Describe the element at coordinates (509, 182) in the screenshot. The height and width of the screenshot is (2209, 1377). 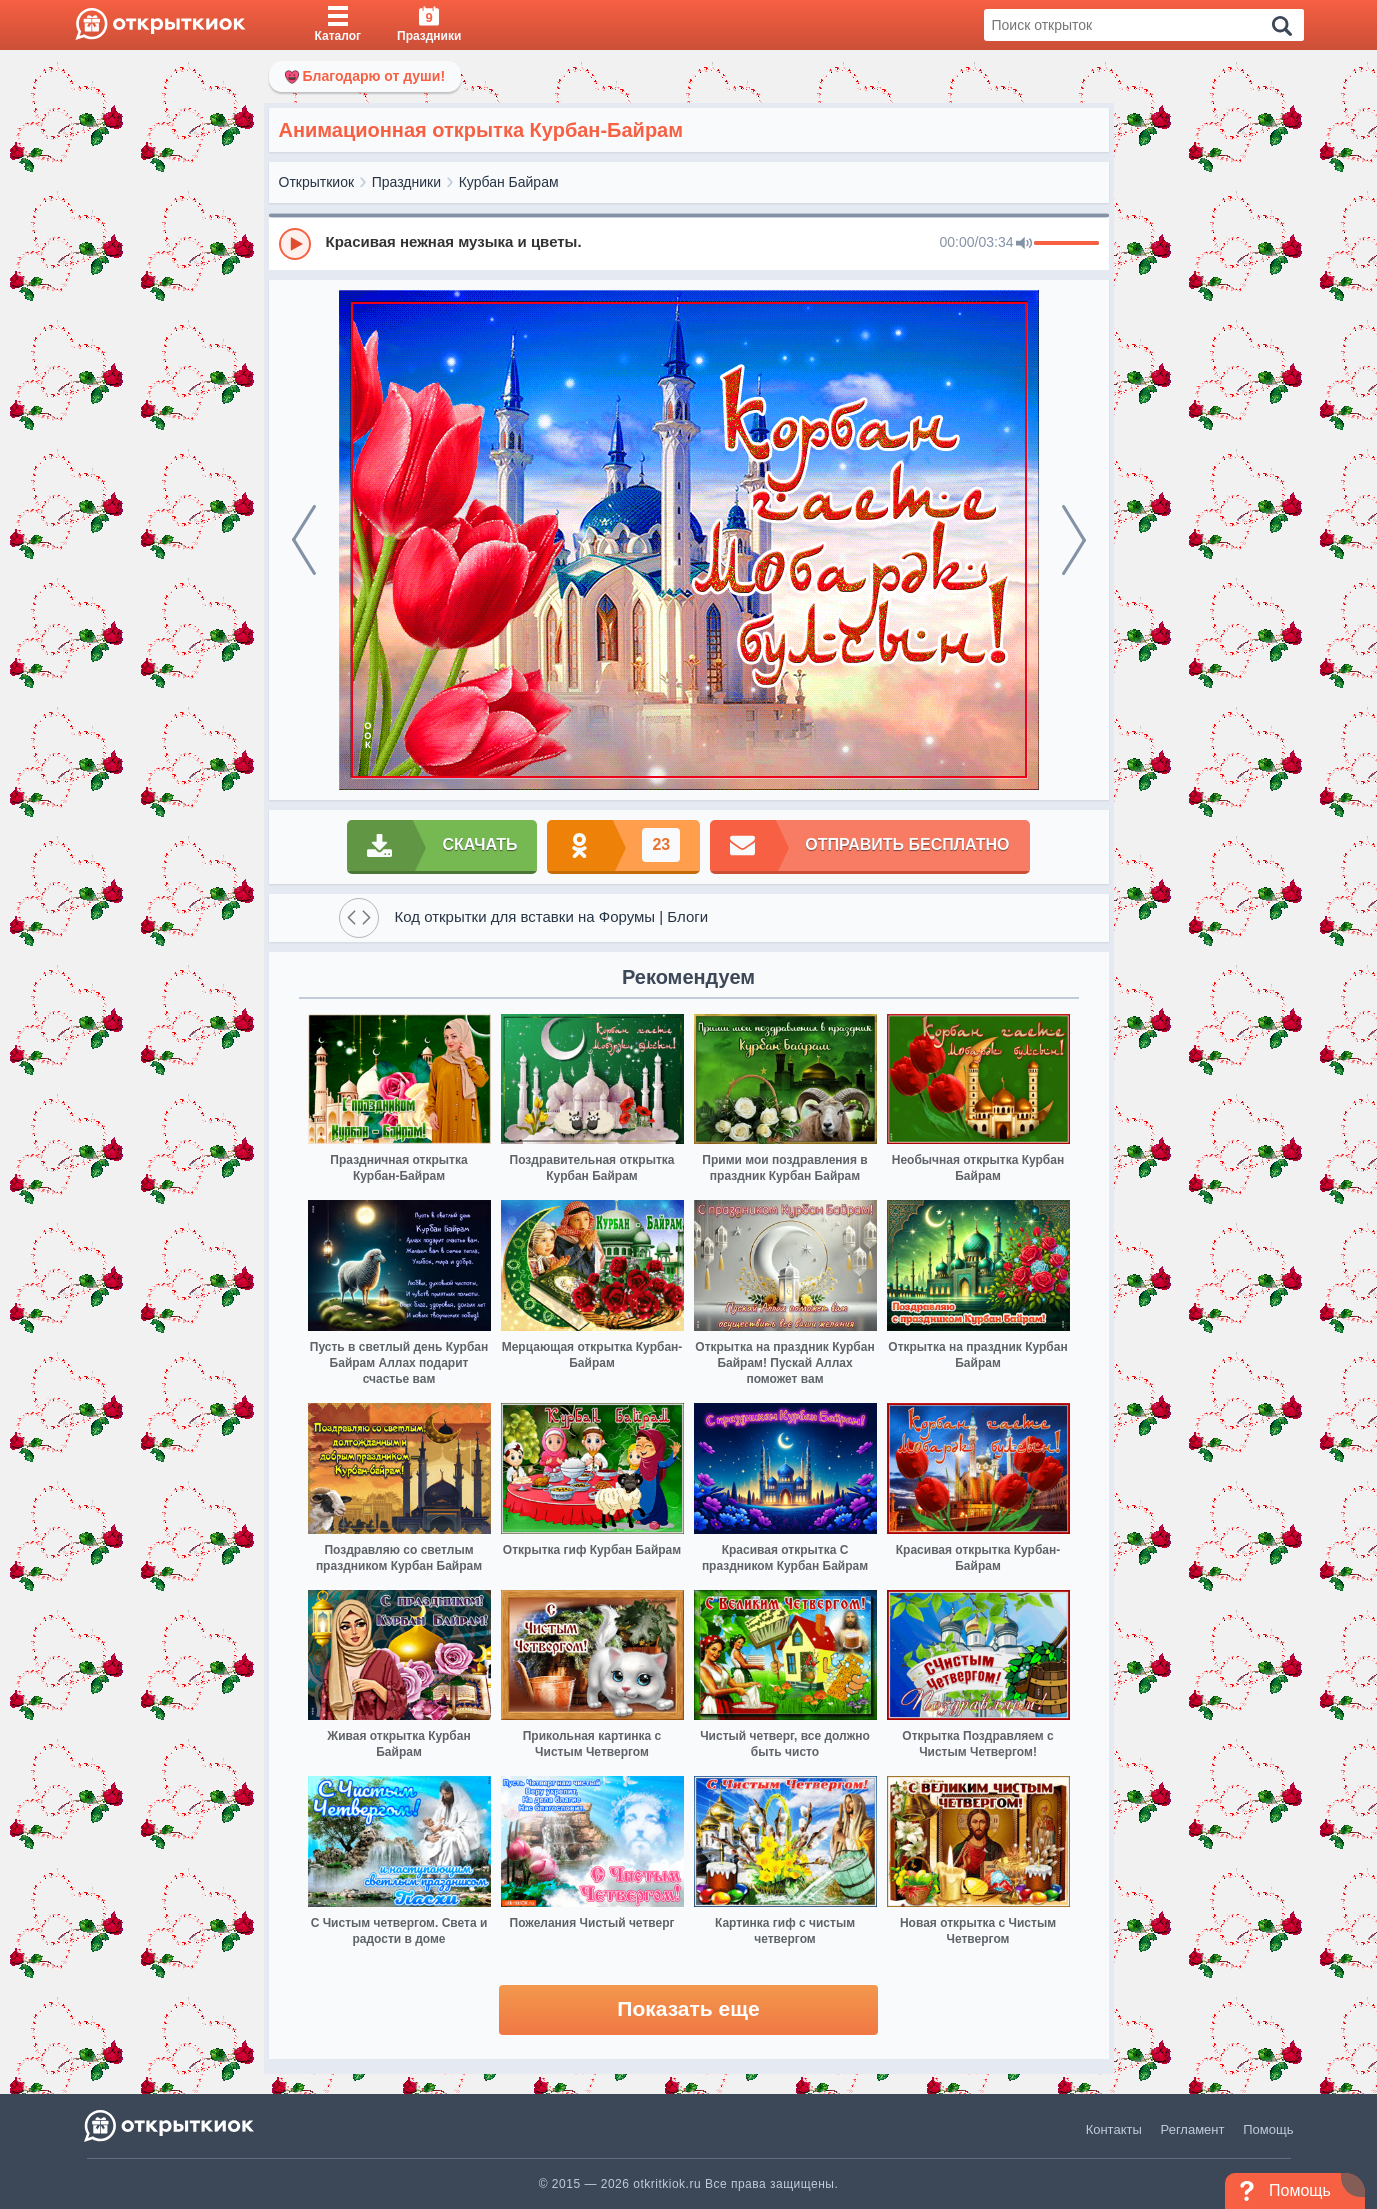
I see `Курбан Байрам` at that location.